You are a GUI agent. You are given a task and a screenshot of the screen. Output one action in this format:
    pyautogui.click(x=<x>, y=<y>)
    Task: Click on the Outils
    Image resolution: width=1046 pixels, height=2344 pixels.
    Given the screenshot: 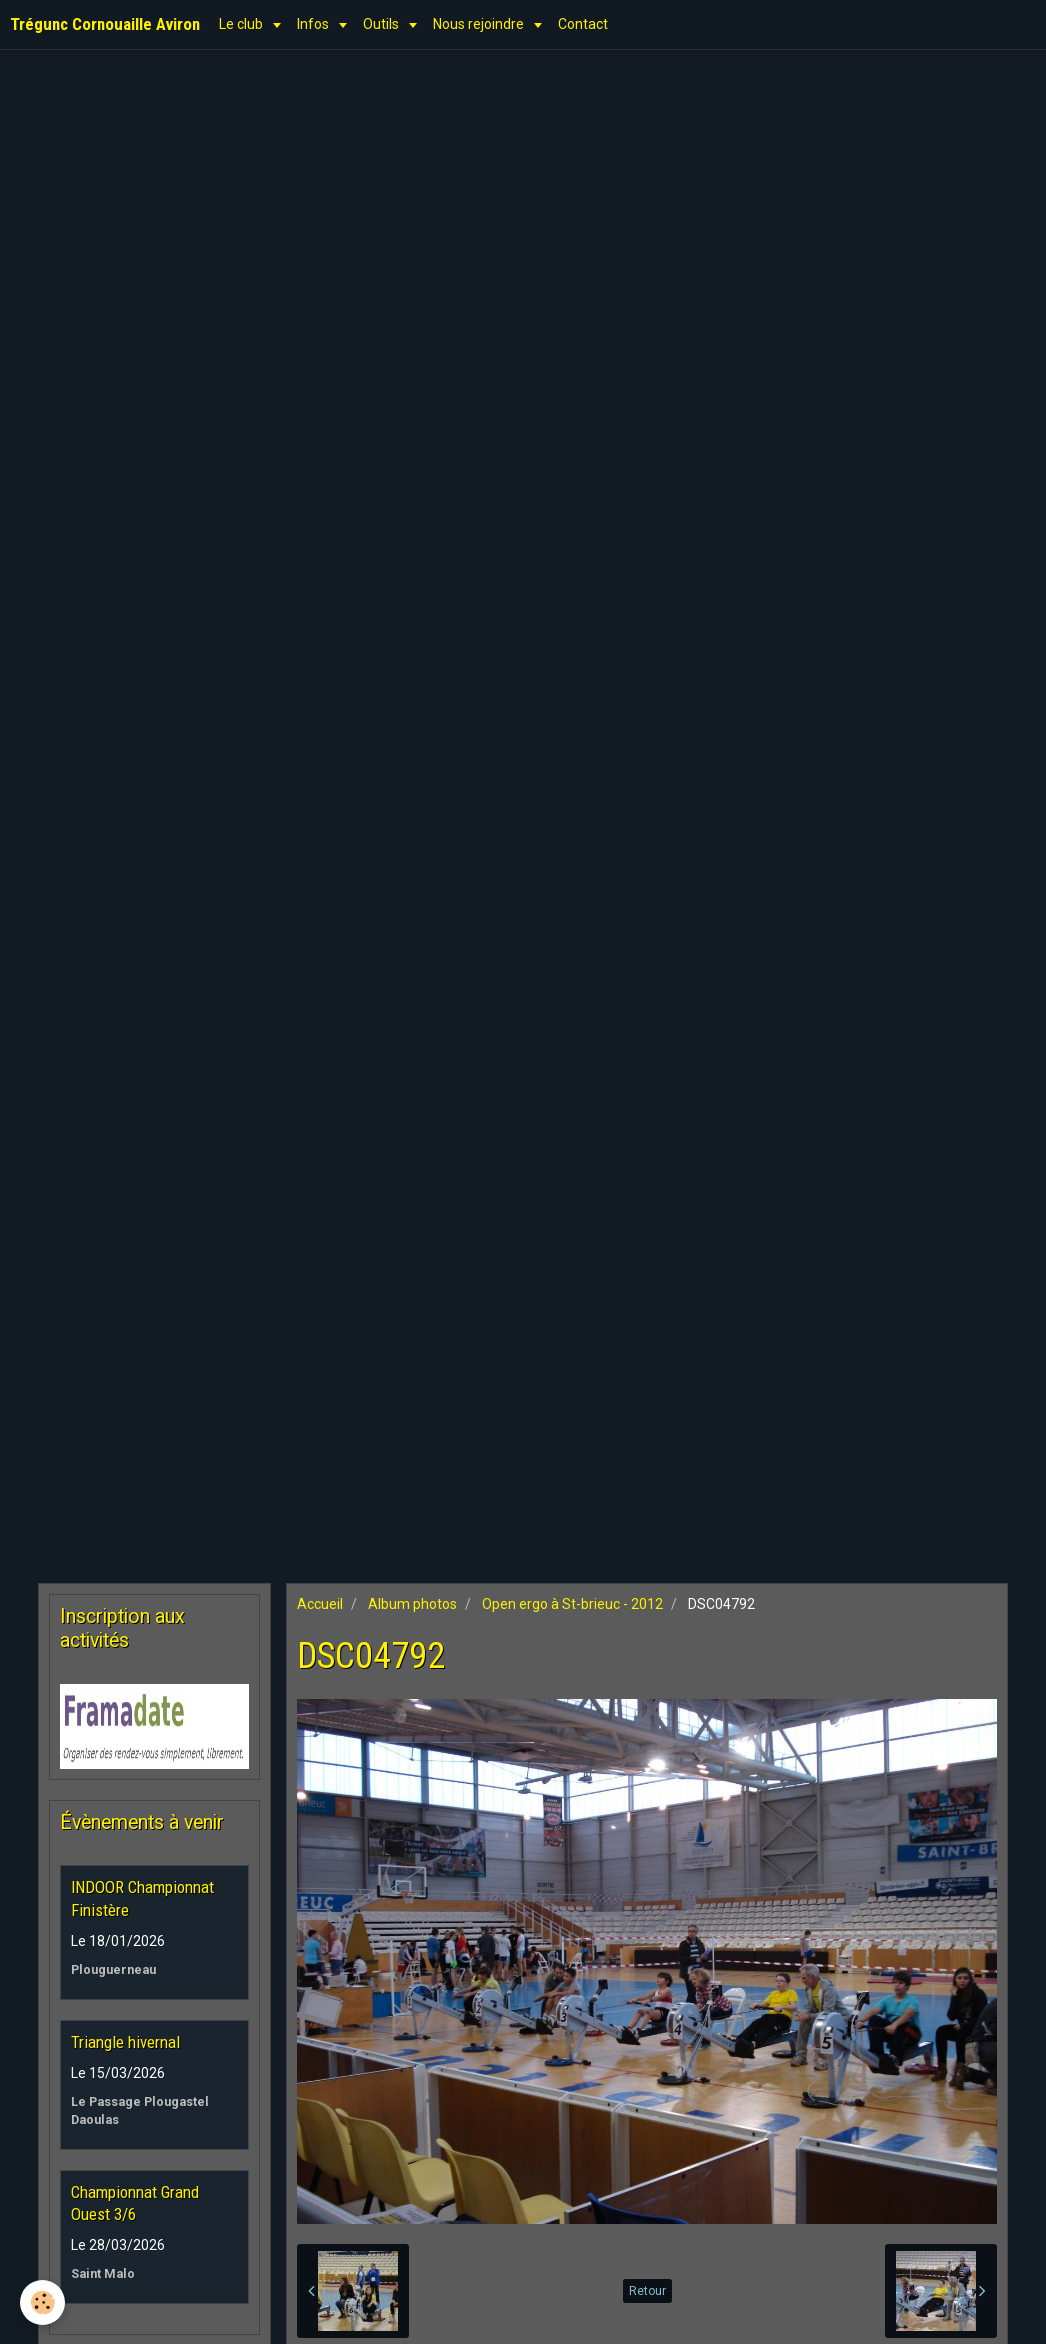 What is the action you would take?
    pyautogui.click(x=382, y=24)
    